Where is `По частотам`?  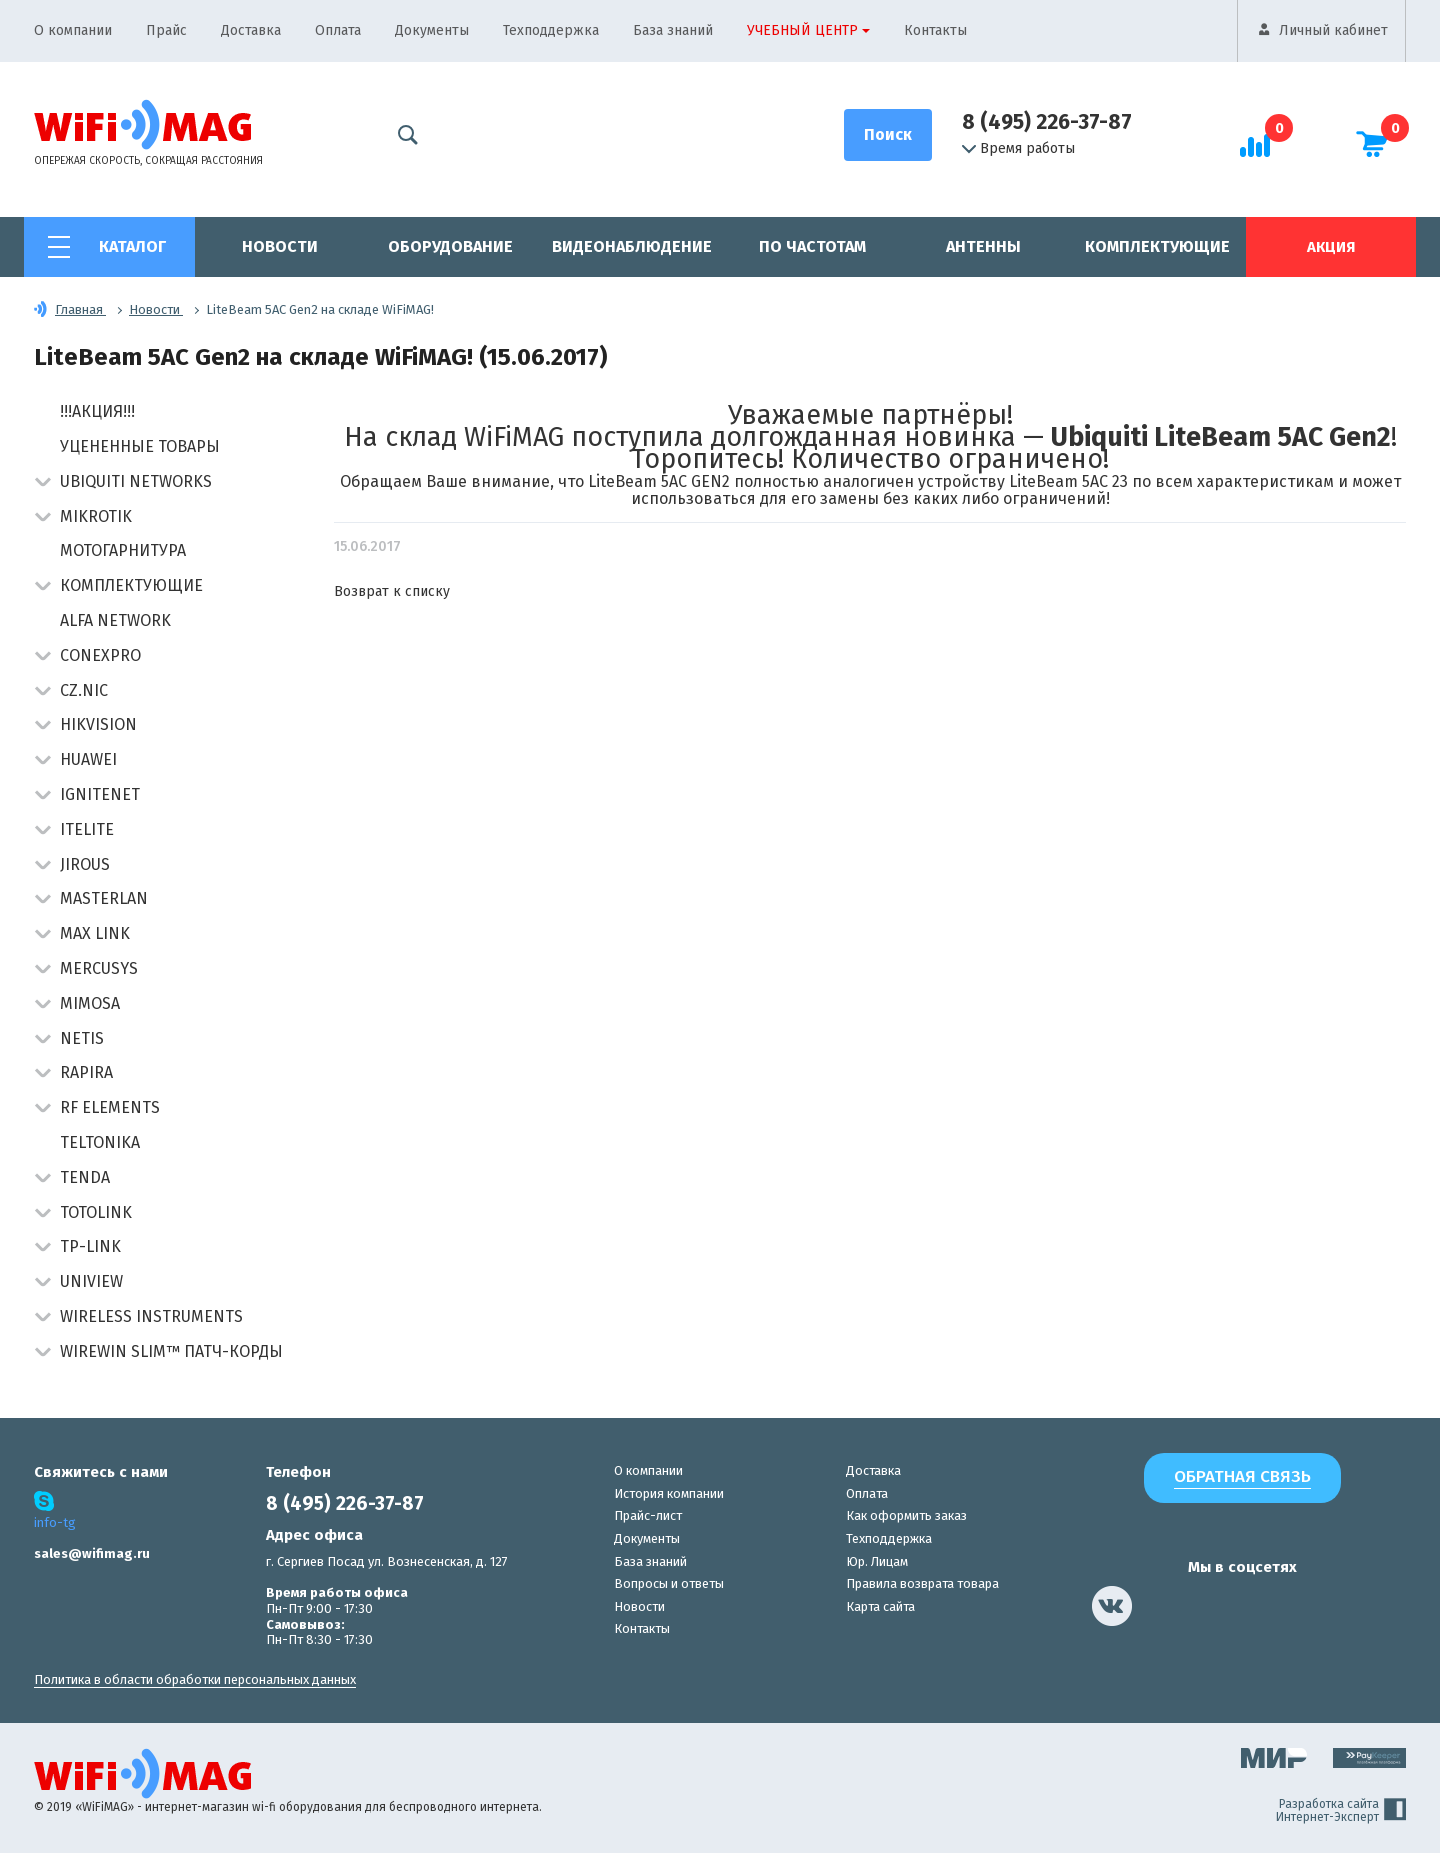 По частотам is located at coordinates (812, 246).